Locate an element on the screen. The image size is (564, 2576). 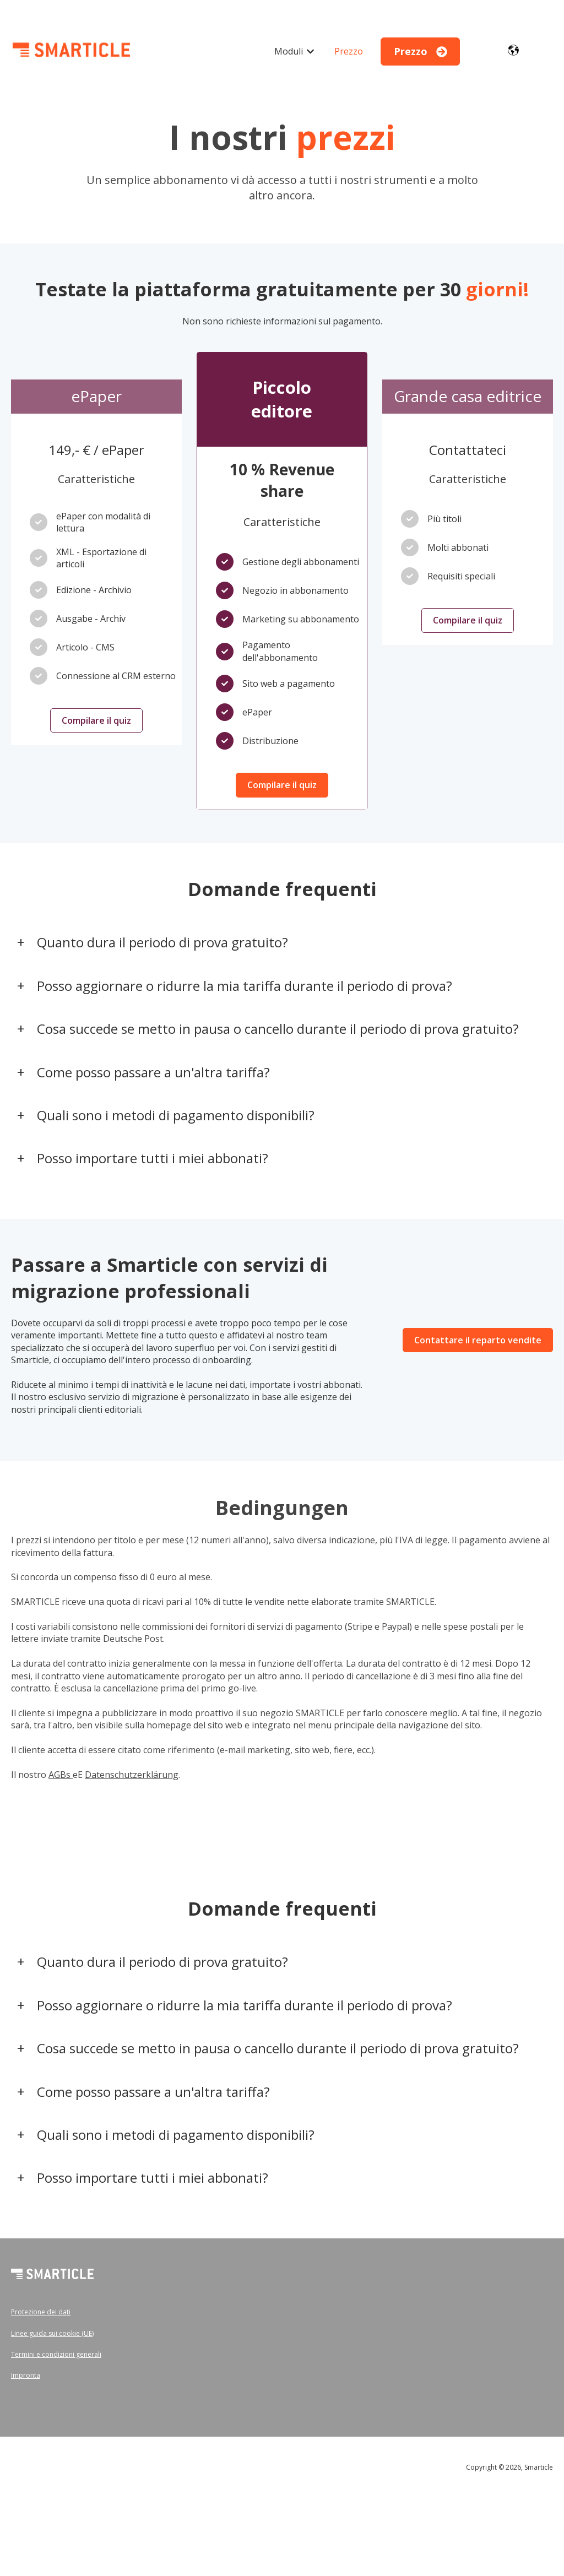
Moduli is located at coordinates (288, 51).